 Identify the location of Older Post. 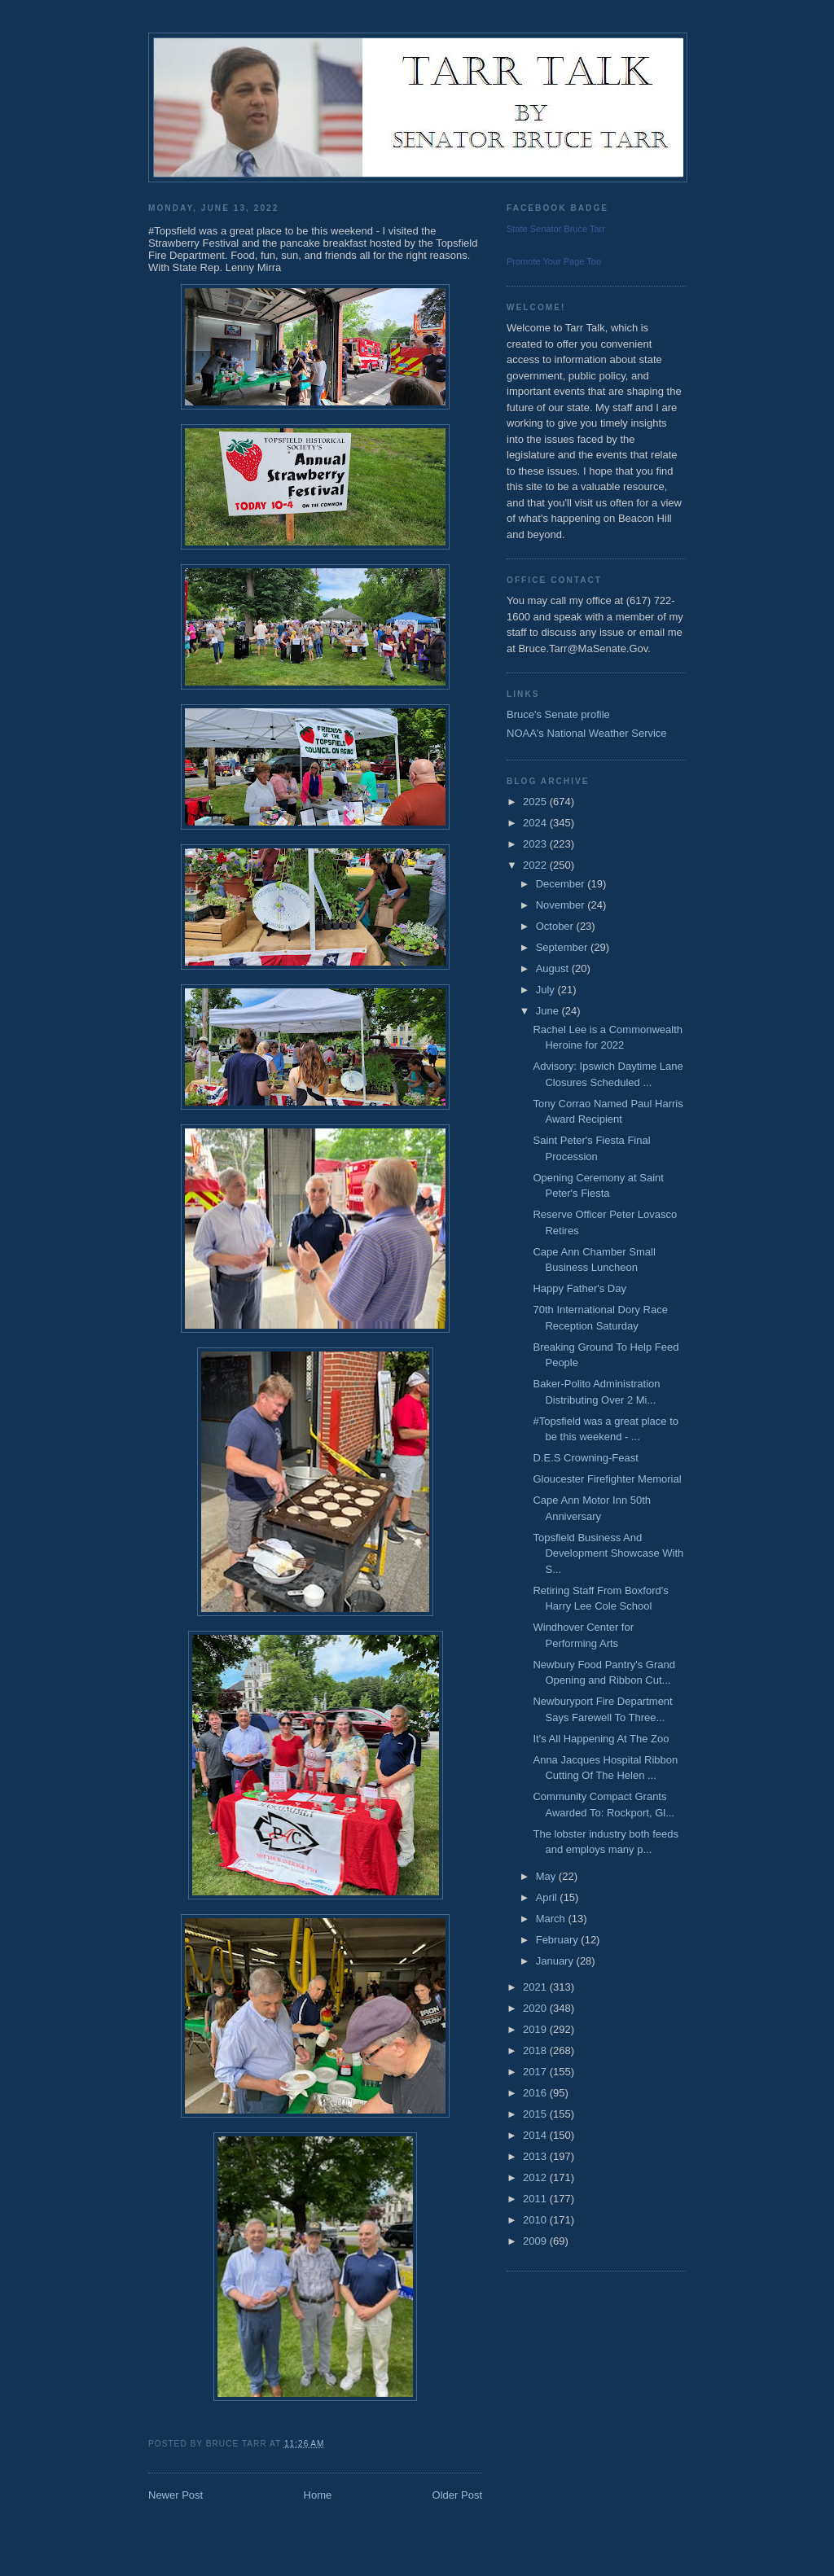
(457, 2495).